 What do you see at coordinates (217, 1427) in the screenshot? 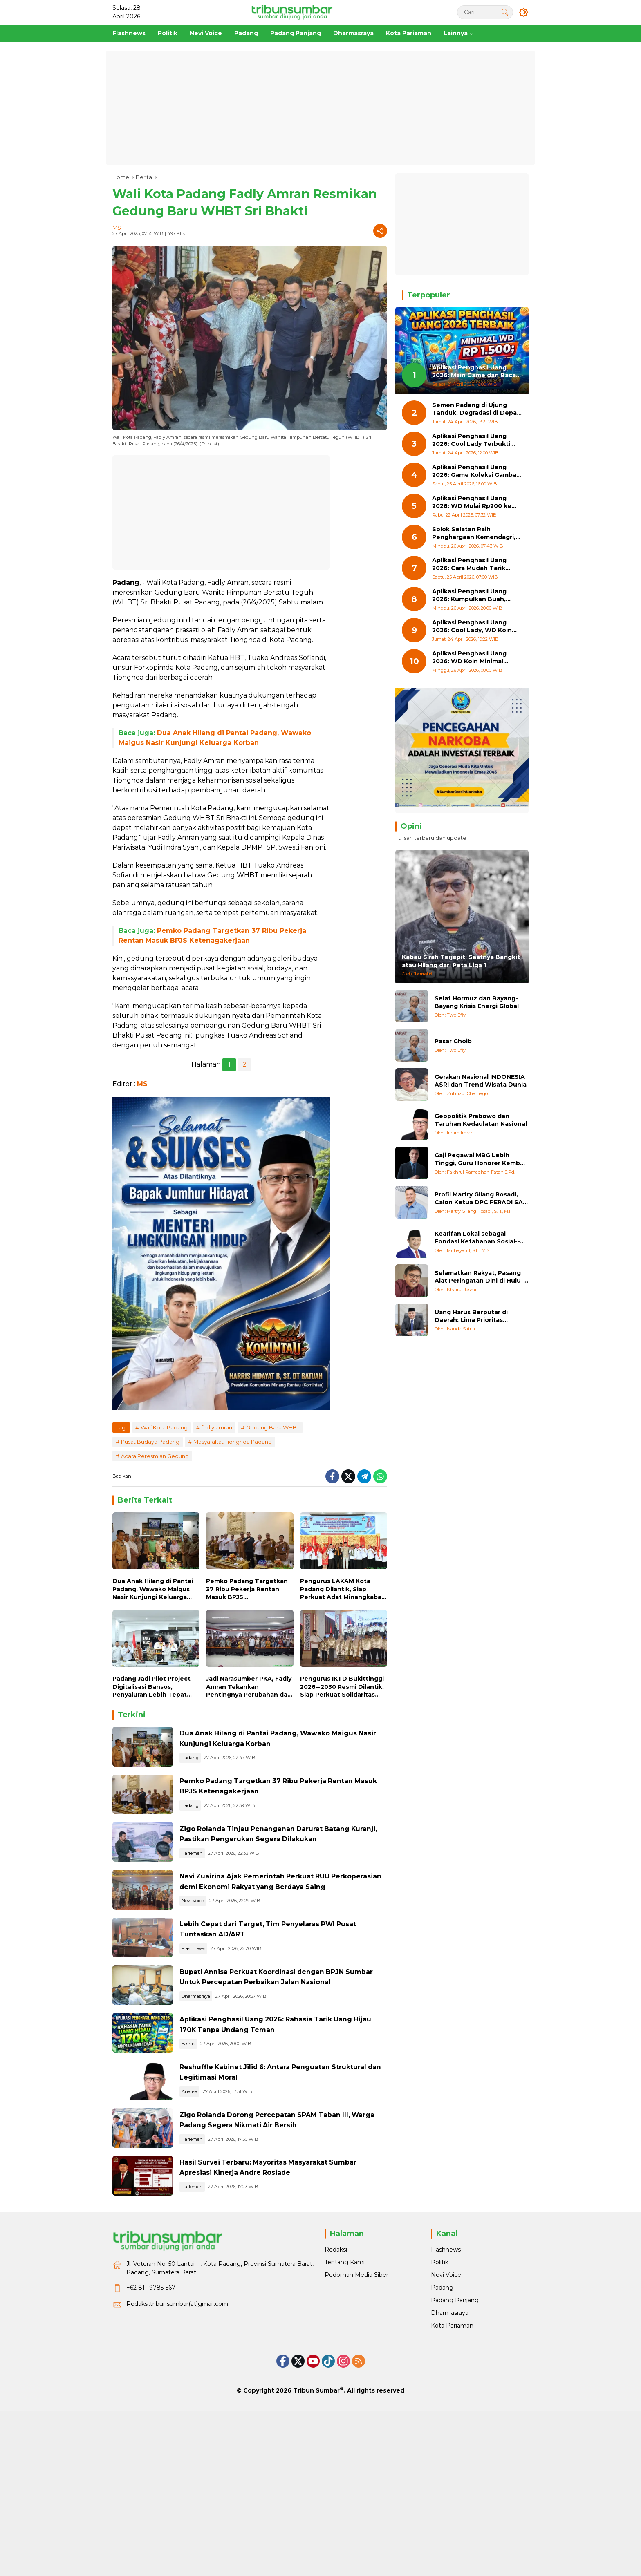
I see `fadly amran` at bounding box center [217, 1427].